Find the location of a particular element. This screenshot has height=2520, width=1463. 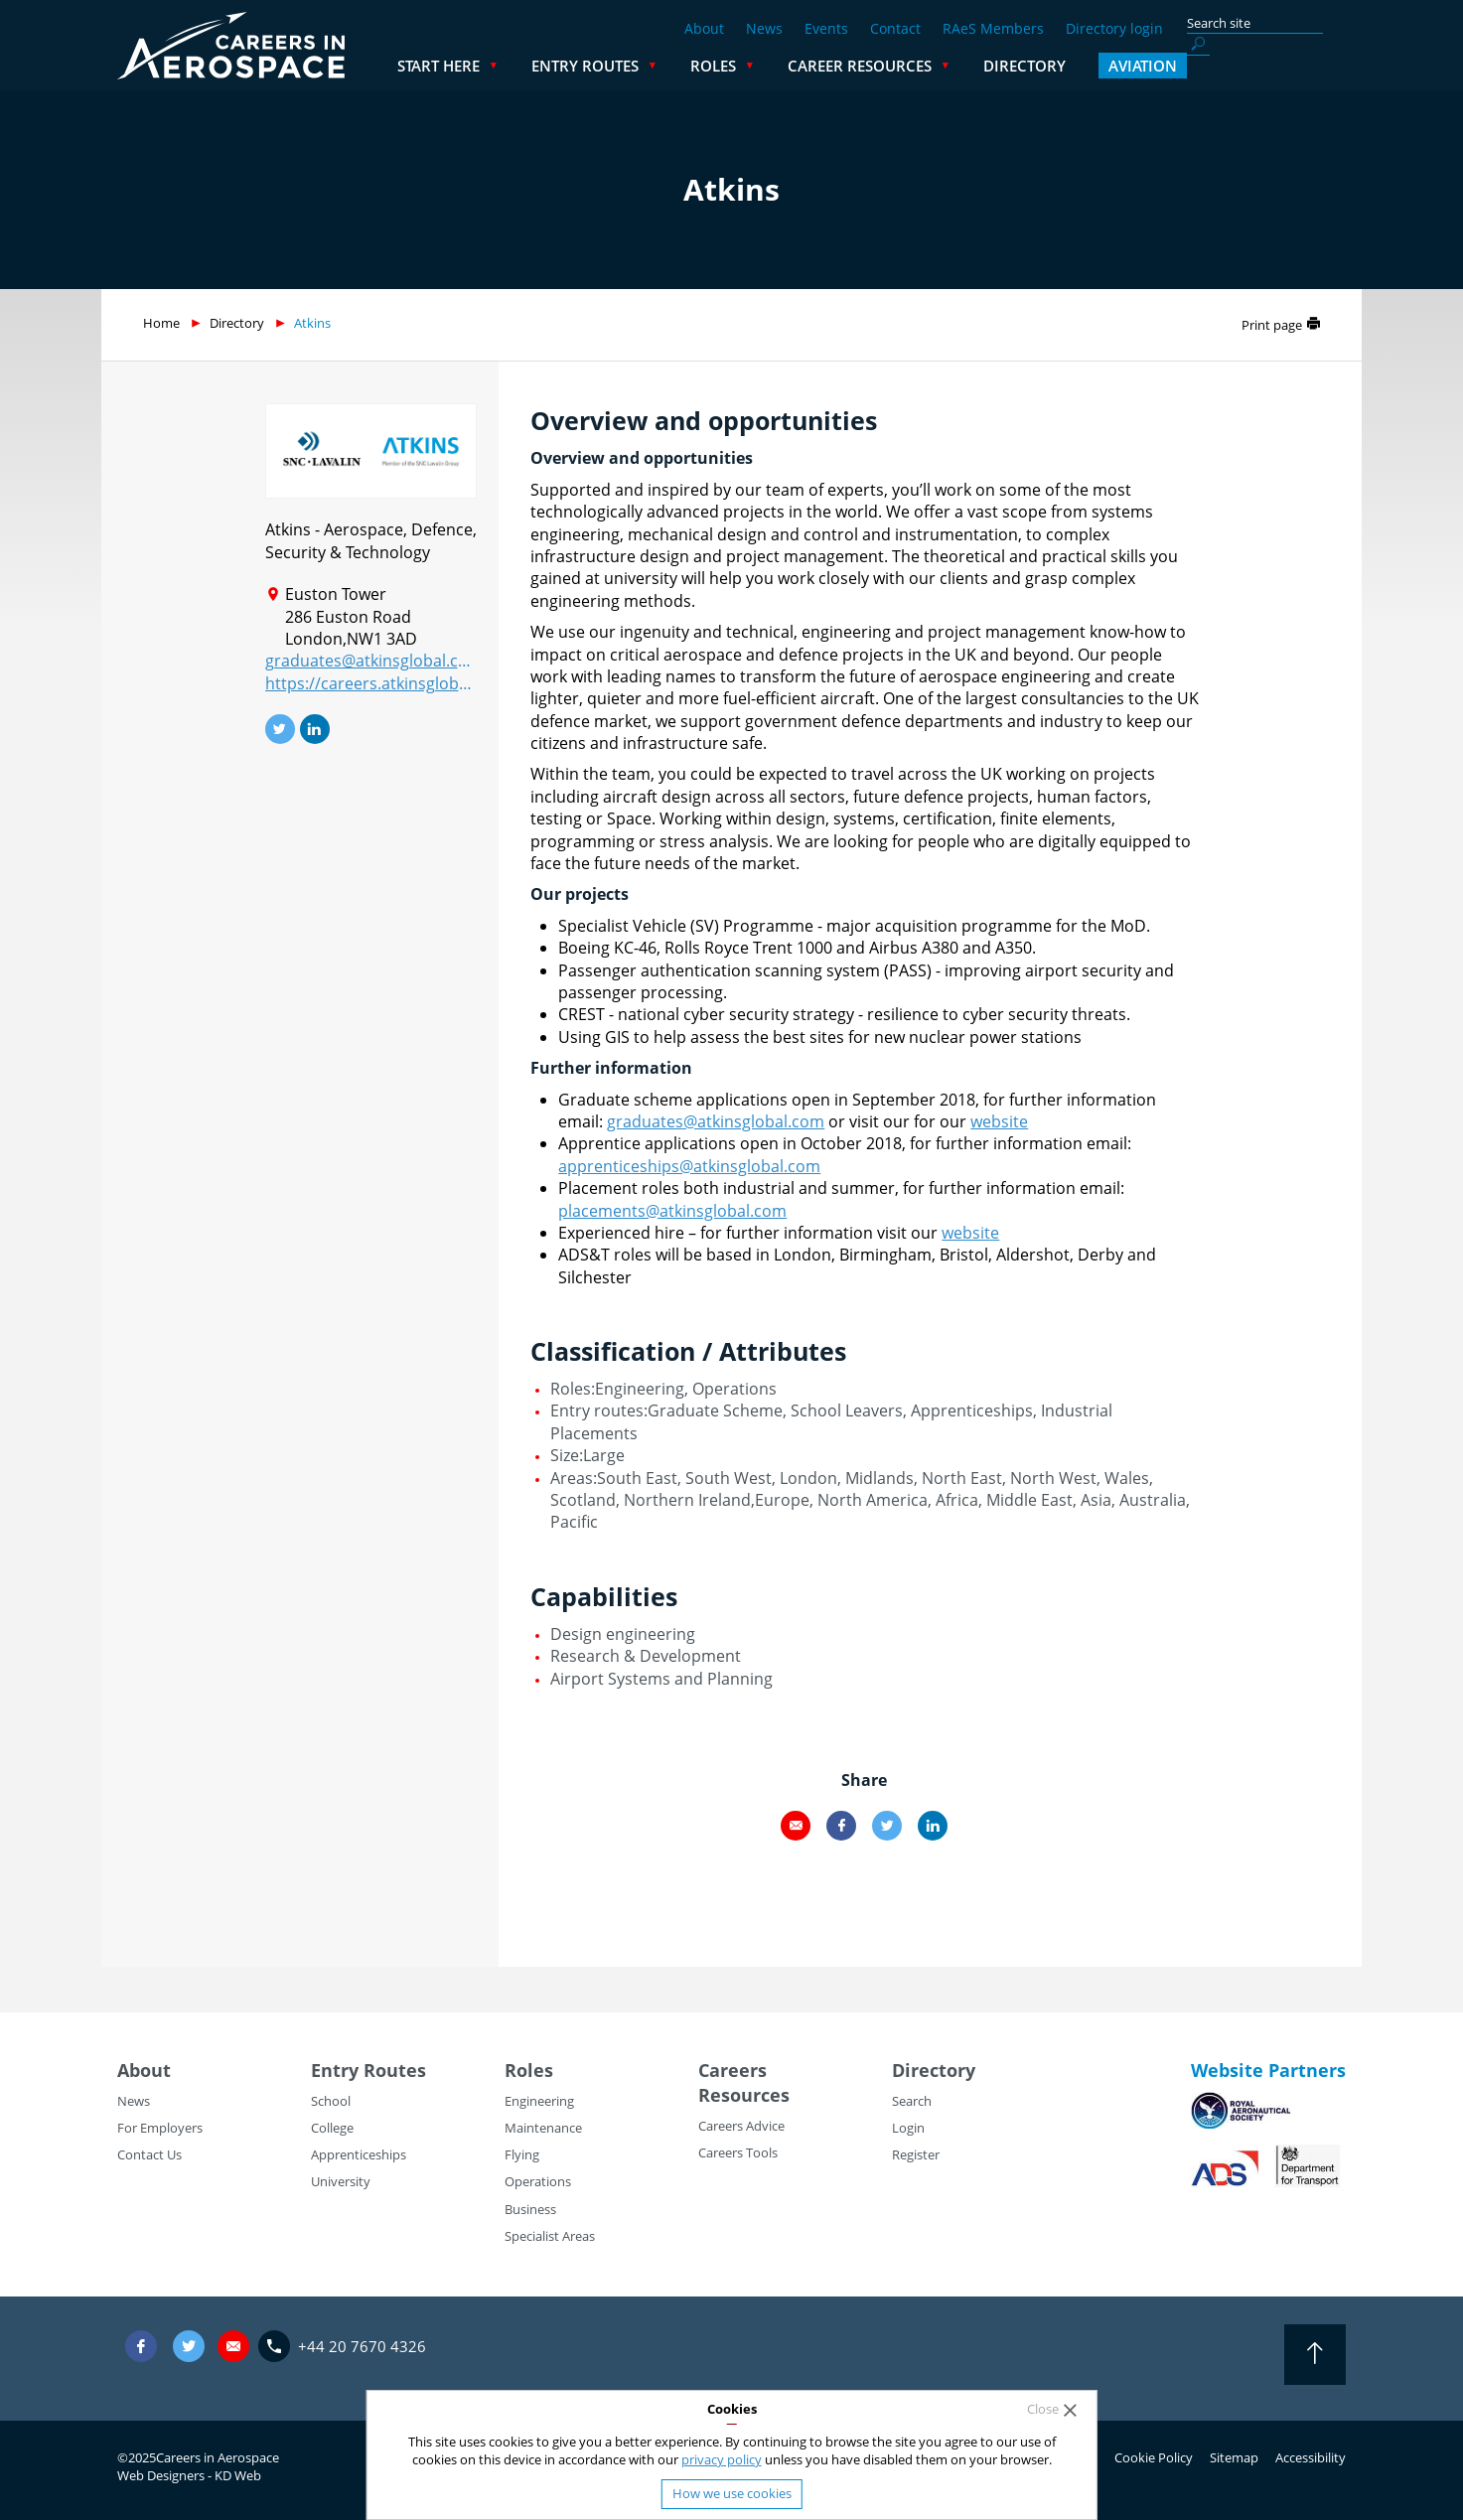

Facebook is located at coordinates (841, 1826).